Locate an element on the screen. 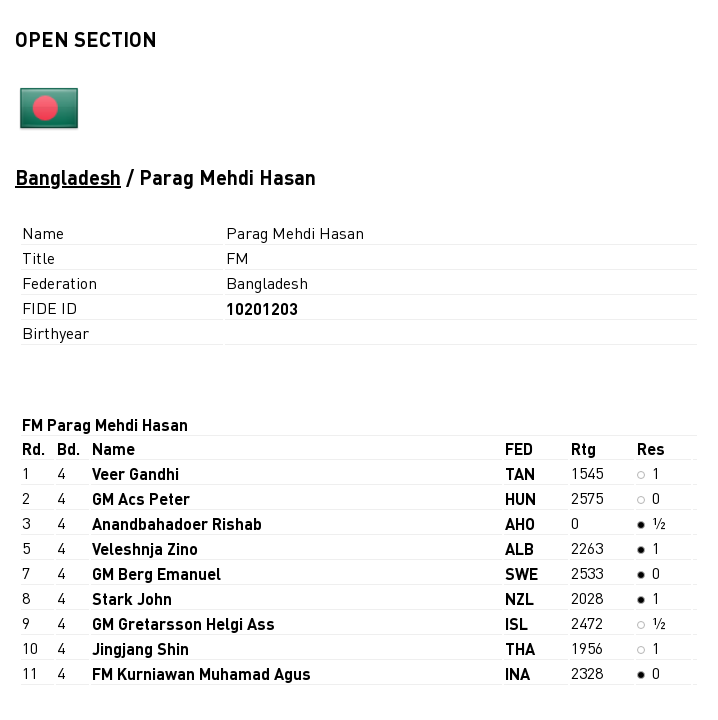  TAN is located at coordinates (520, 473).